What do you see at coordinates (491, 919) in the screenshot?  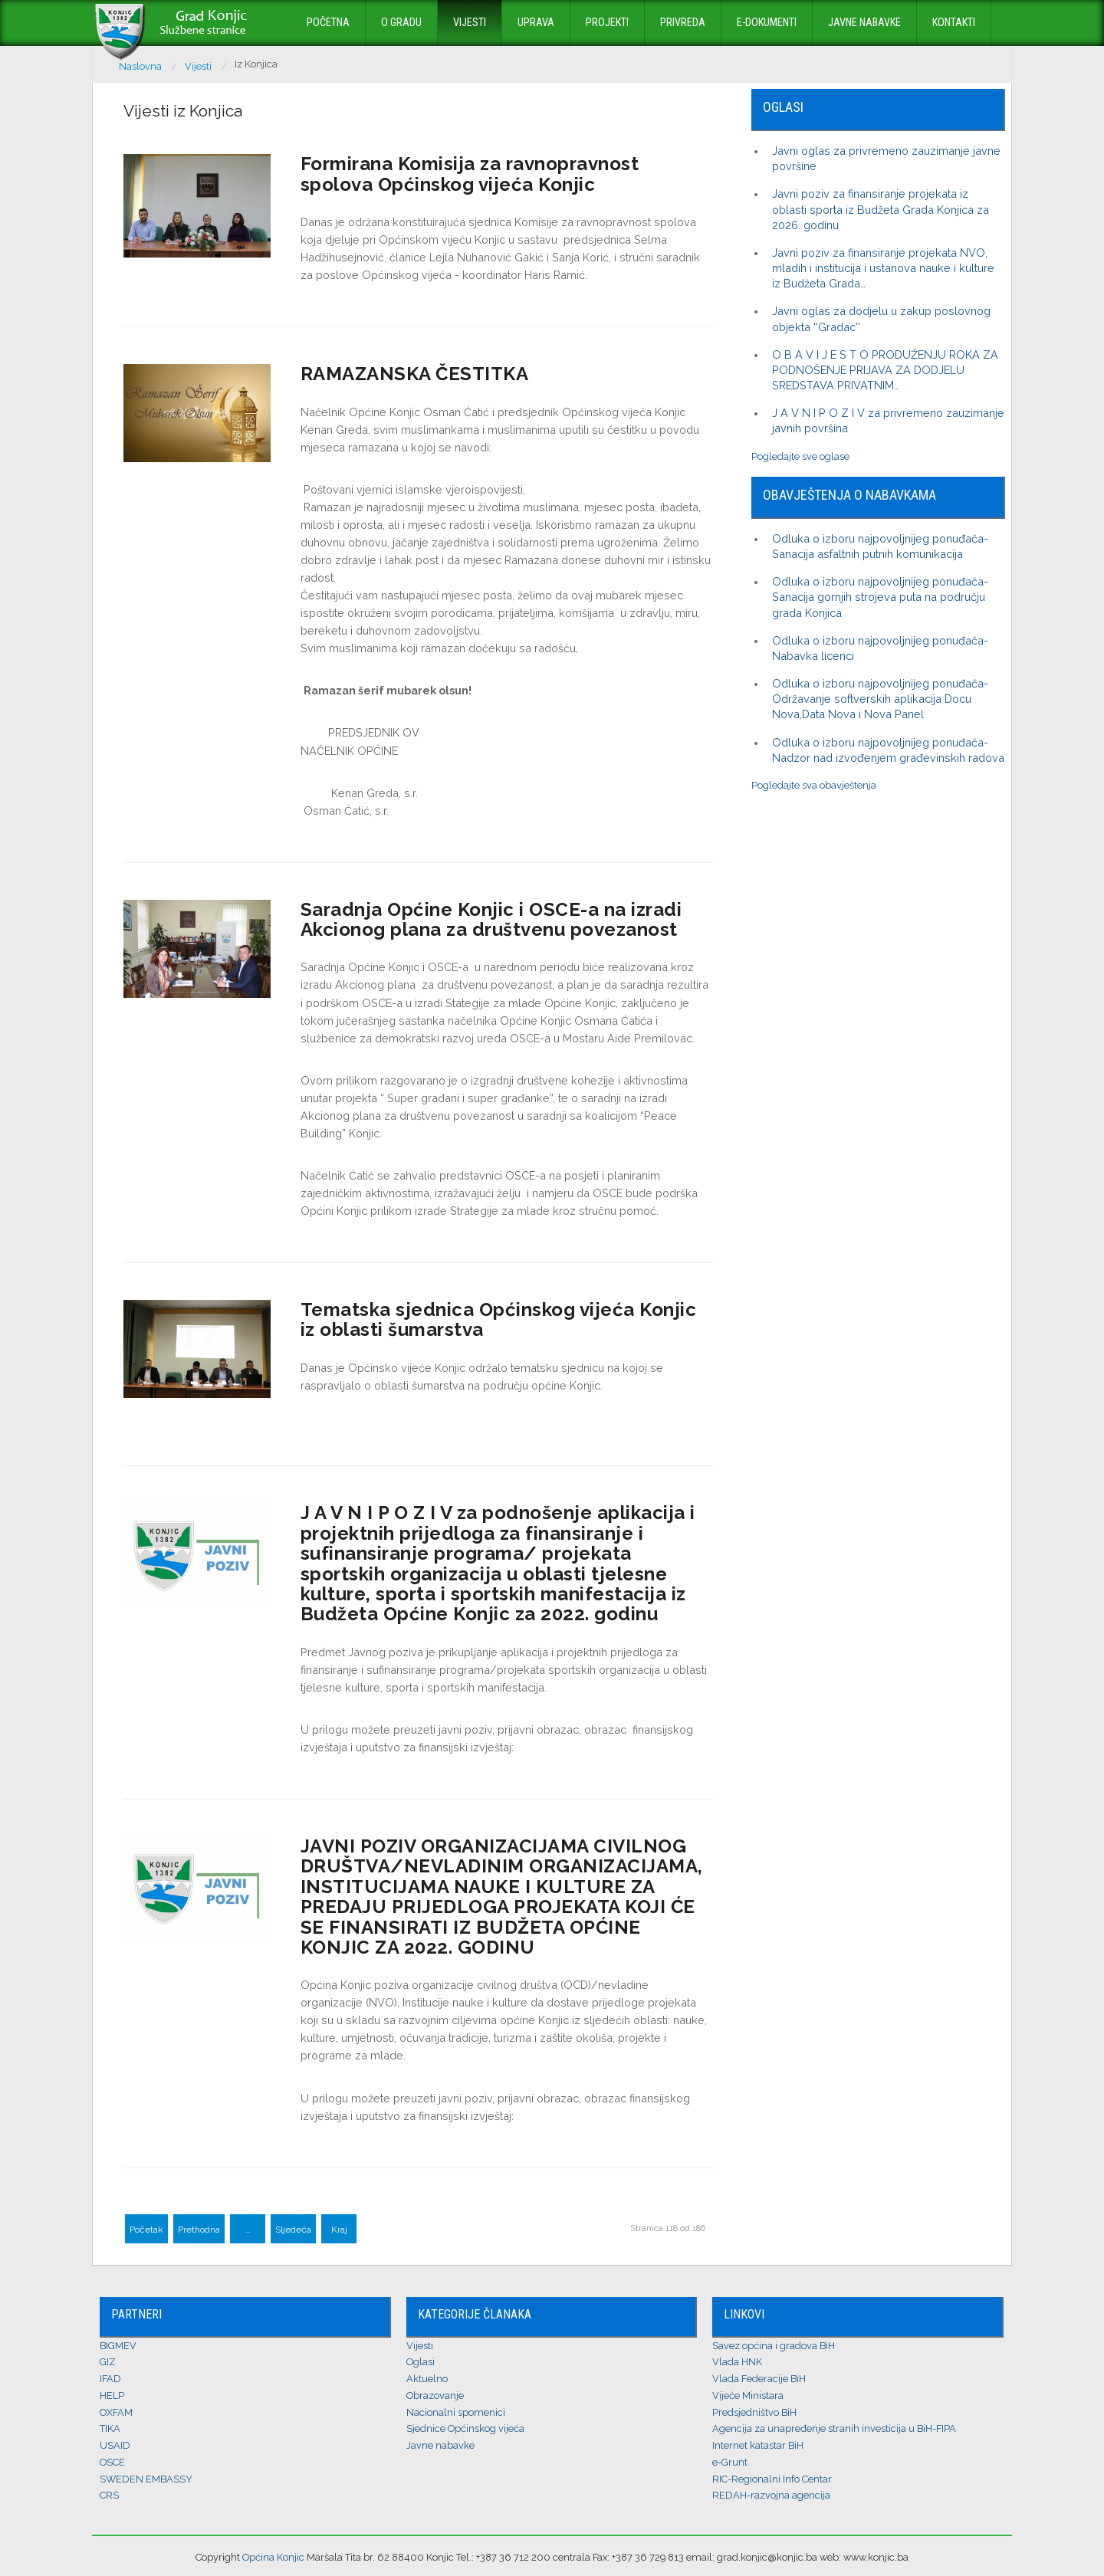 I see `Saradnja Općine Konjic i OSCE-a na izradi Akcionog plana za društvenu povezanost` at bounding box center [491, 919].